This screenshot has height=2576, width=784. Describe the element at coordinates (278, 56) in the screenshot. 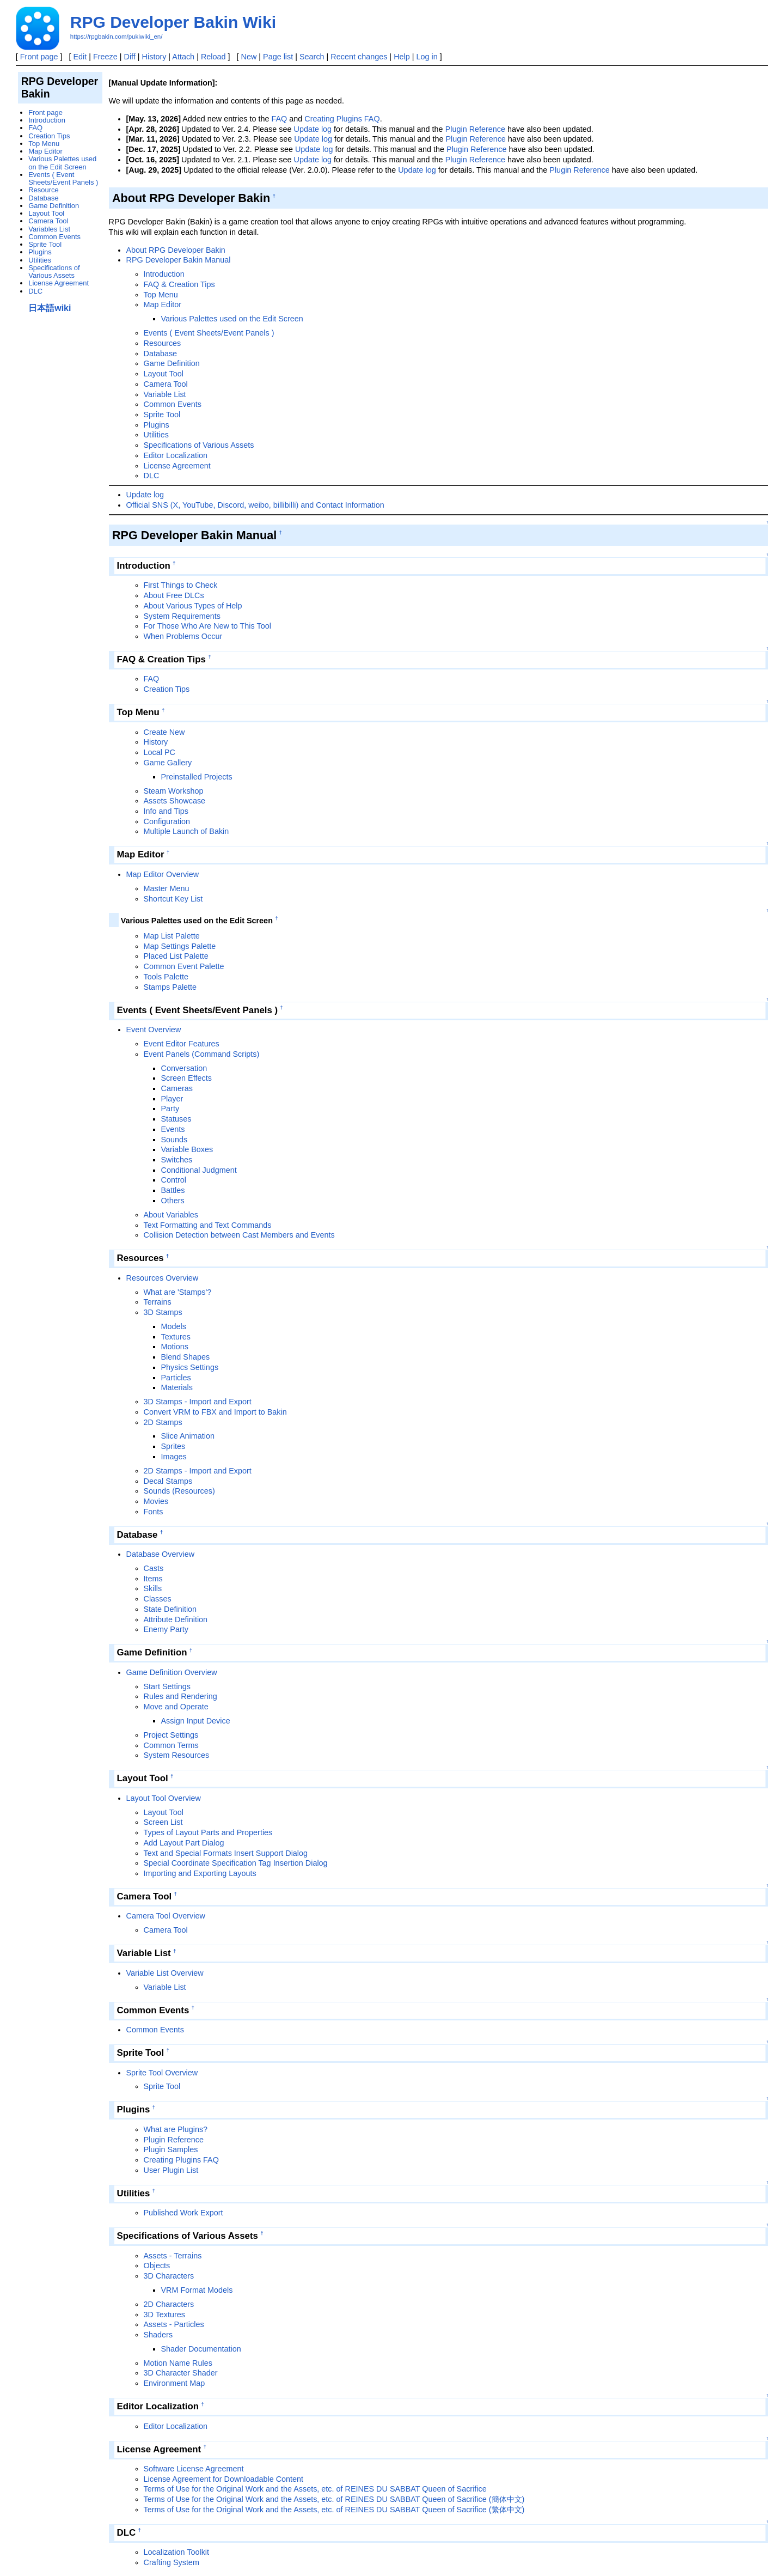

I see `Page list` at that location.